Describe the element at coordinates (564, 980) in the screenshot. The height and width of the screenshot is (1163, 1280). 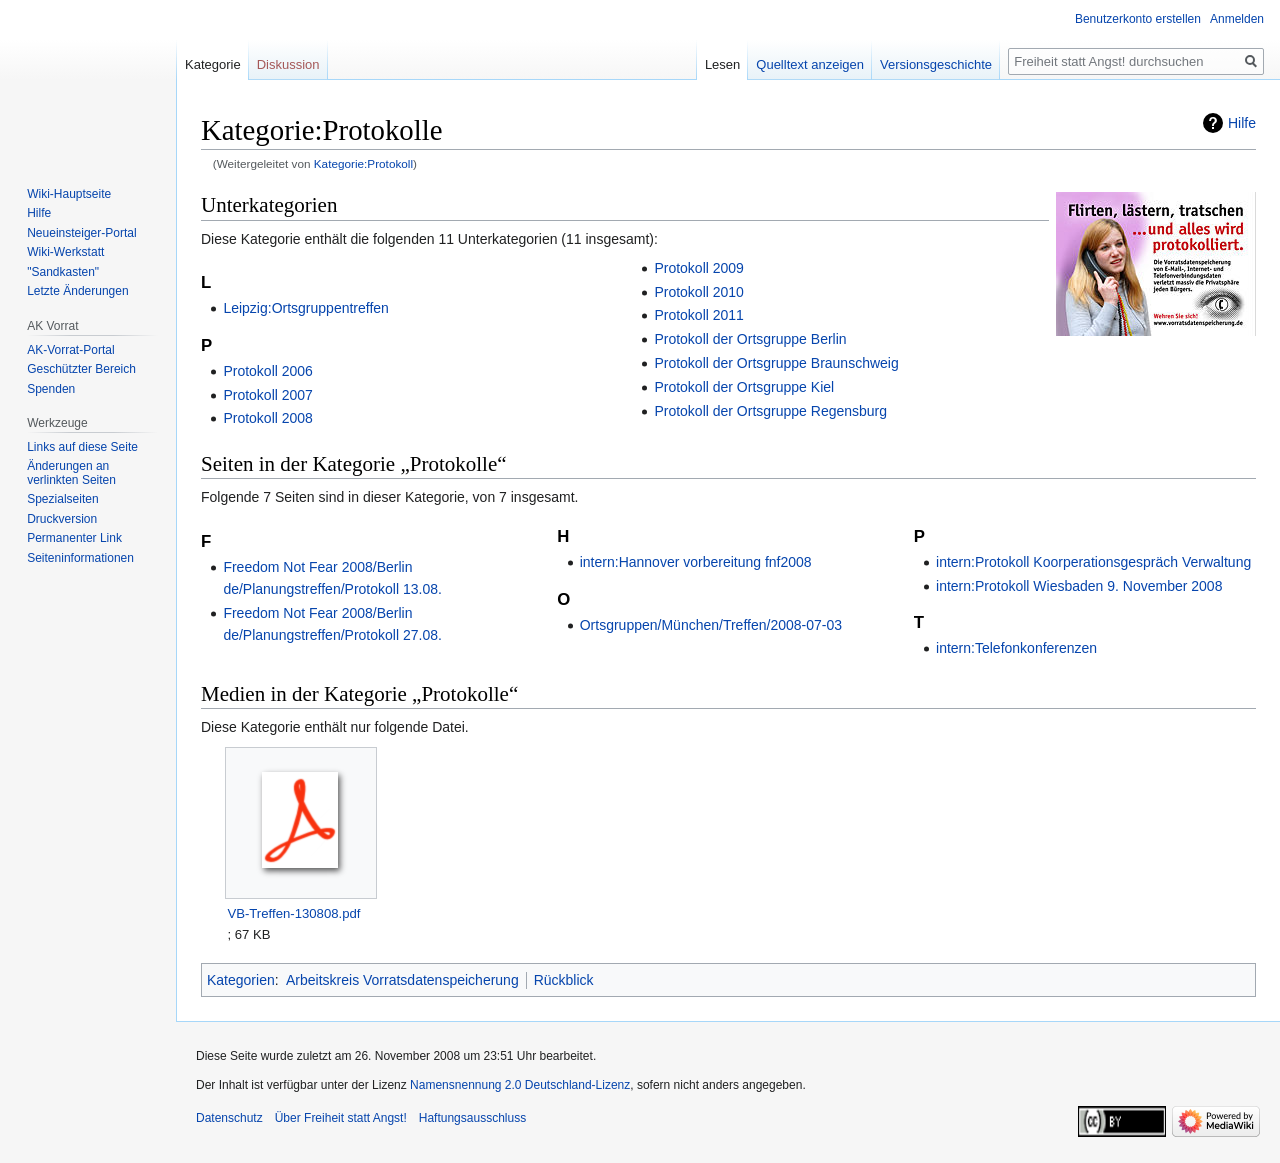
I see `Rückblick` at that location.